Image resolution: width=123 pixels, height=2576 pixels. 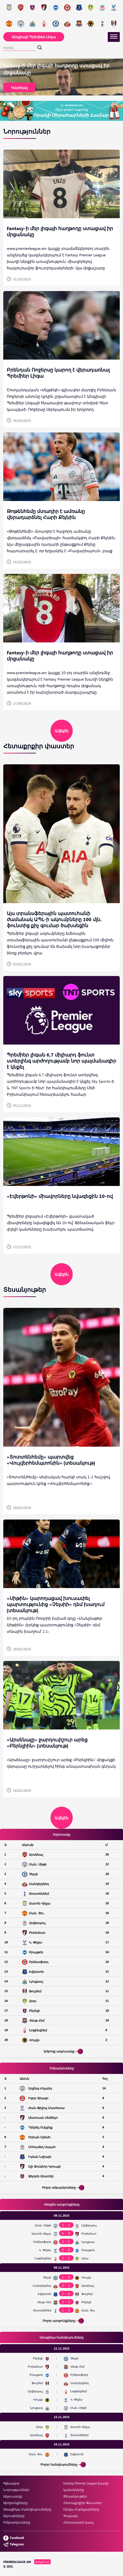 What do you see at coordinates (19, 87) in the screenshot?
I see `Կարդալ` at bounding box center [19, 87].